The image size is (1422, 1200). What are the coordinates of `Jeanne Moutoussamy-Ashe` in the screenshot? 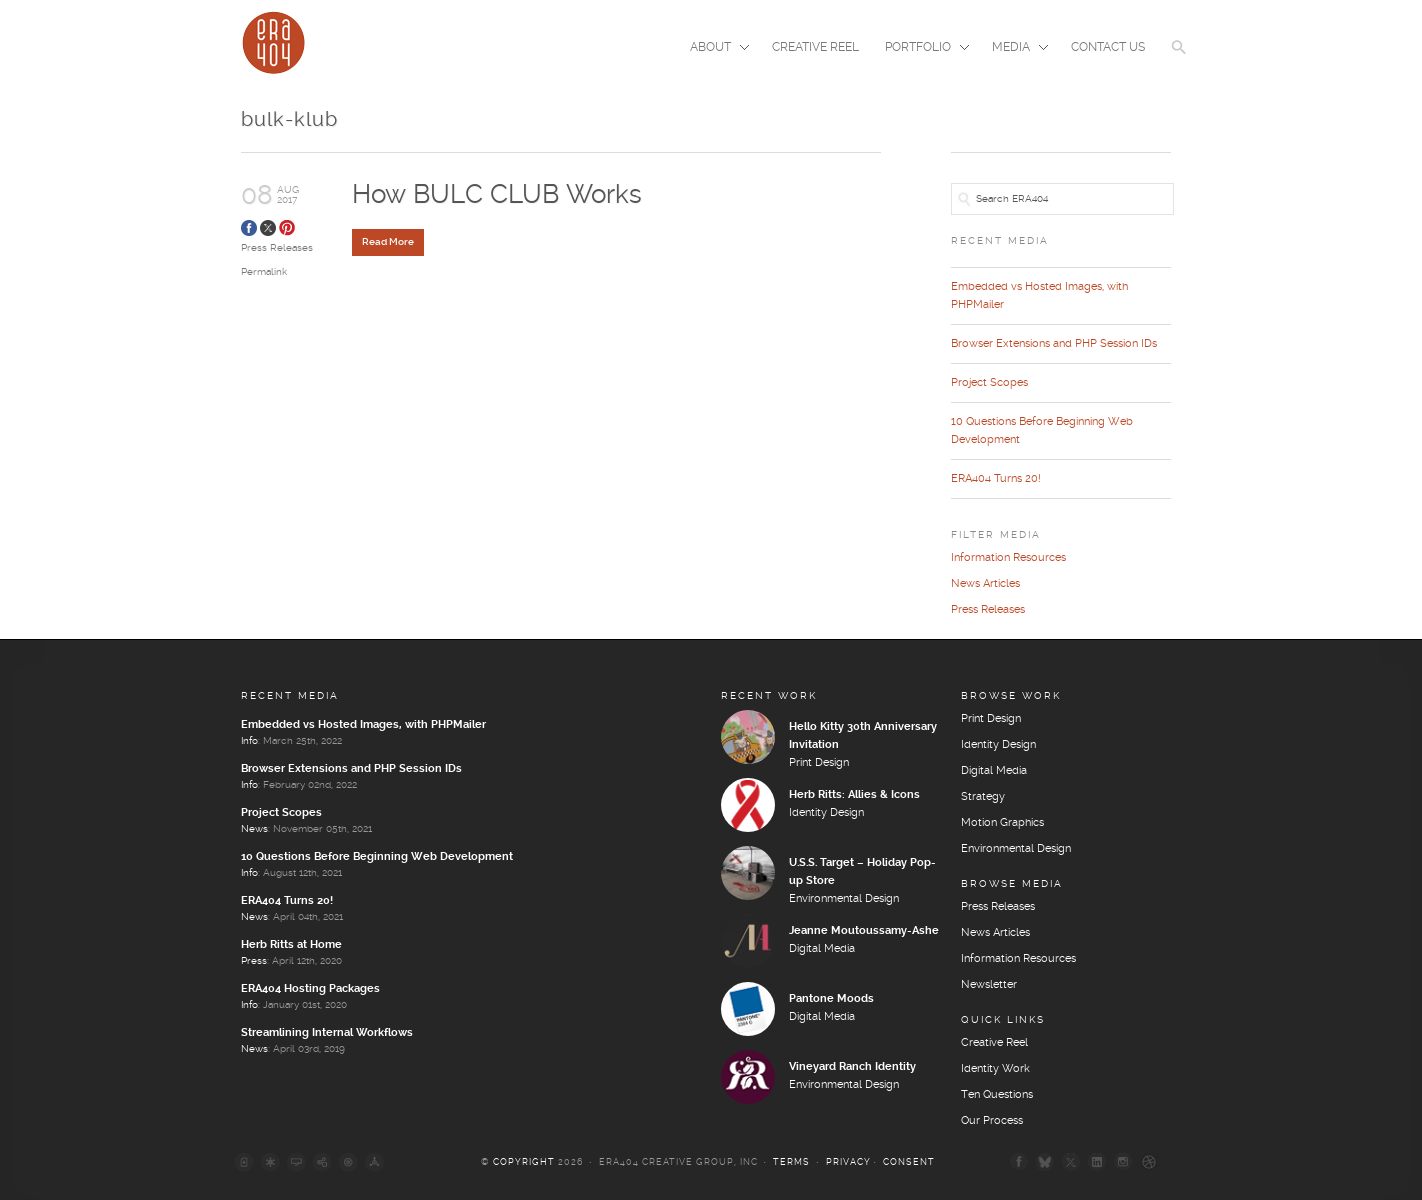 It's located at (864, 931).